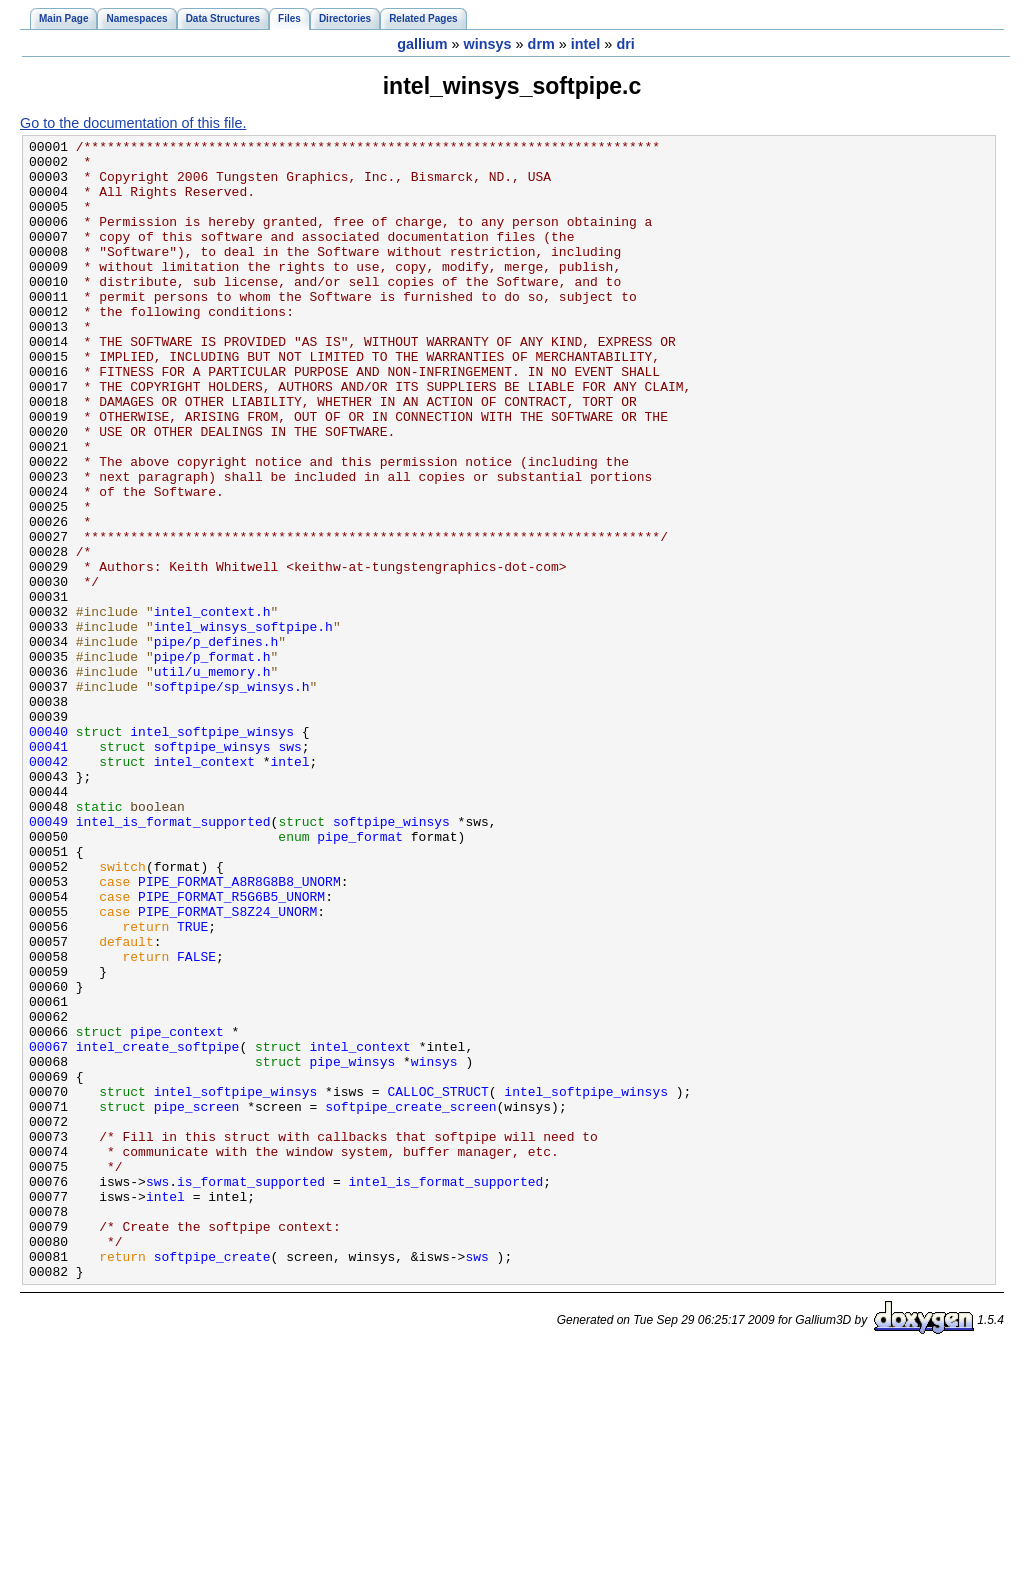 The height and width of the screenshot is (1582, 1024). I want to click on pipe_format, so click(360, 977).